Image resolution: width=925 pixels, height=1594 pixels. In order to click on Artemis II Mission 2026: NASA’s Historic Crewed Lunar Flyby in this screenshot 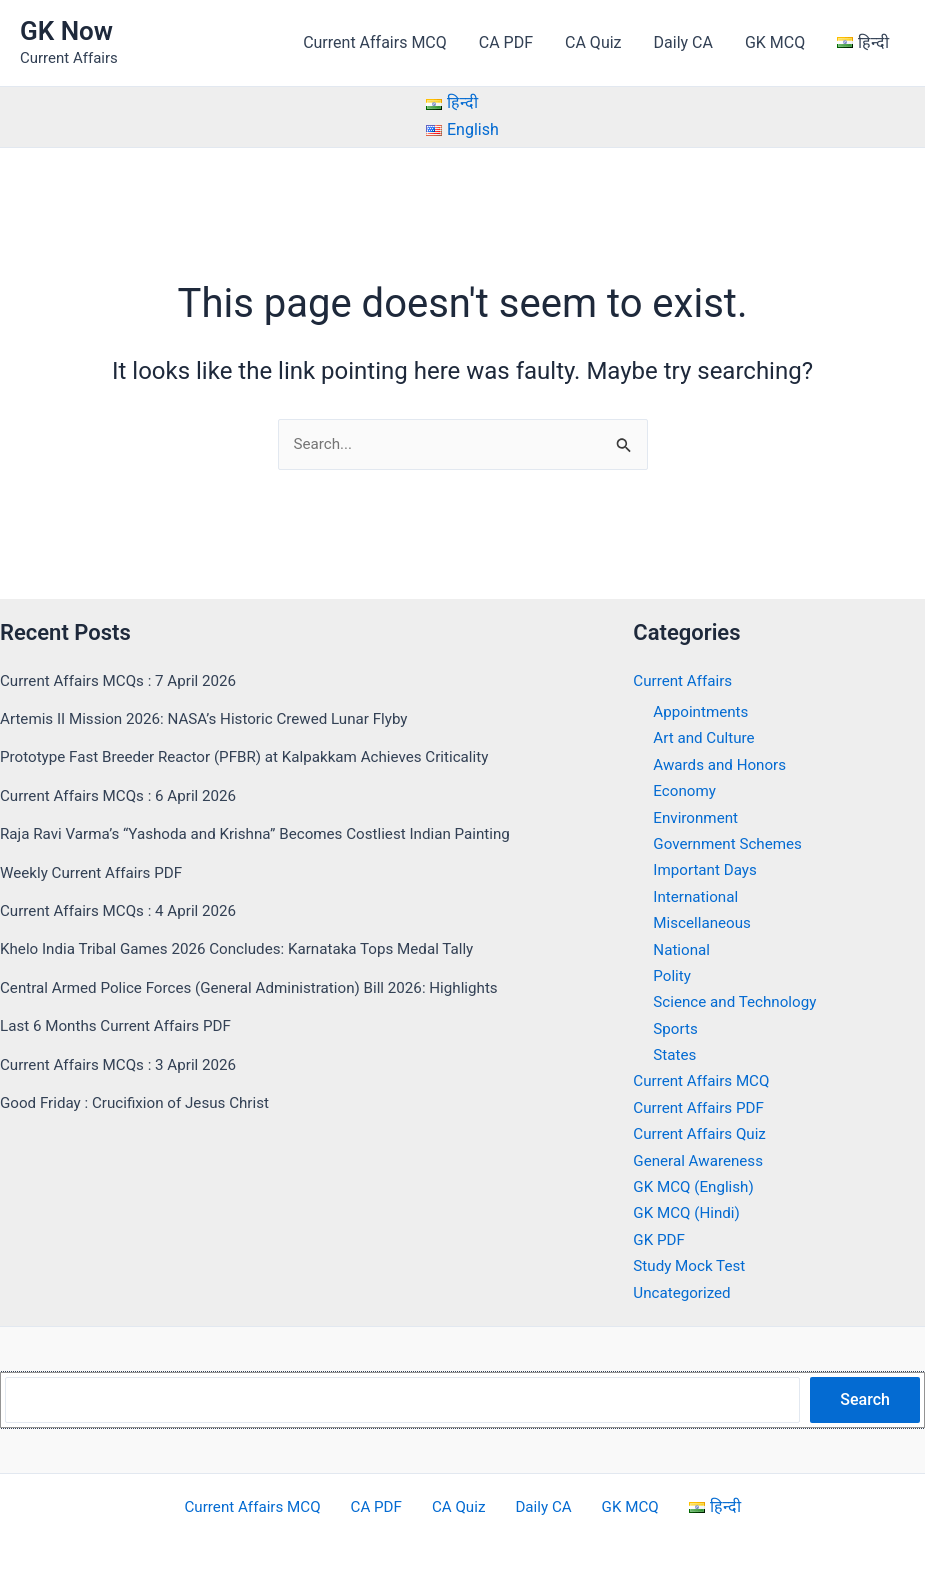, I will do `click(215, 718)`.